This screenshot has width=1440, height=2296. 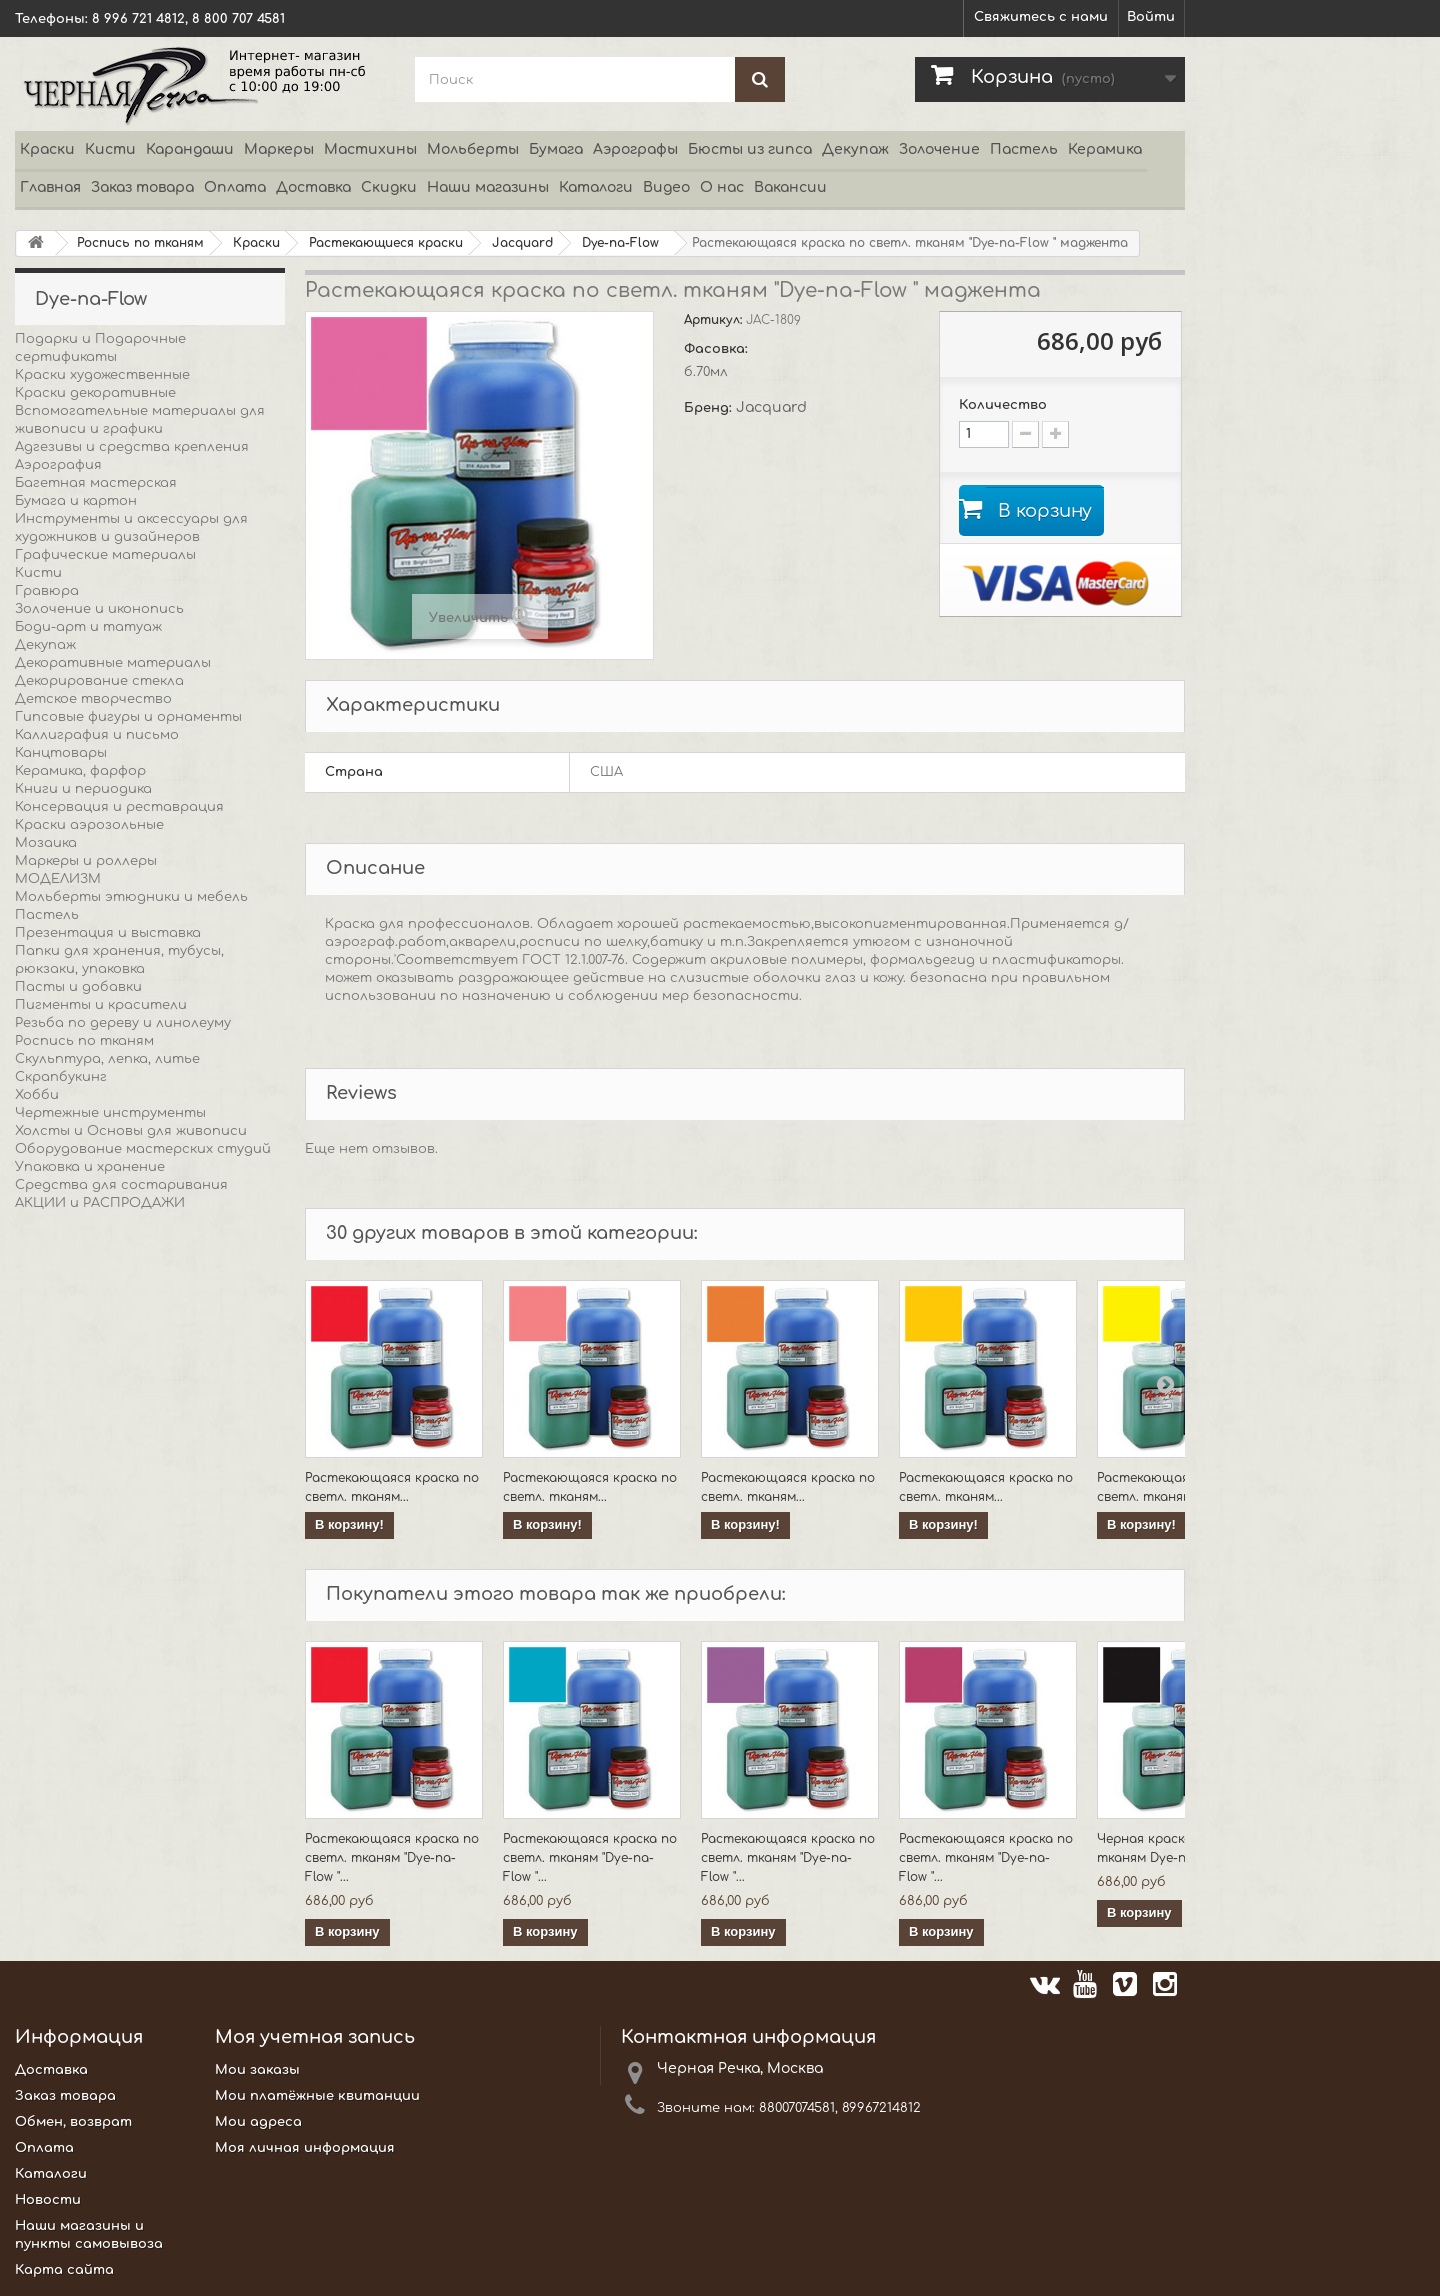 What do you see at coordinates (64, 2270) in the screenshot?
I see `Карта сайта` at bounding box center [64, 2270].